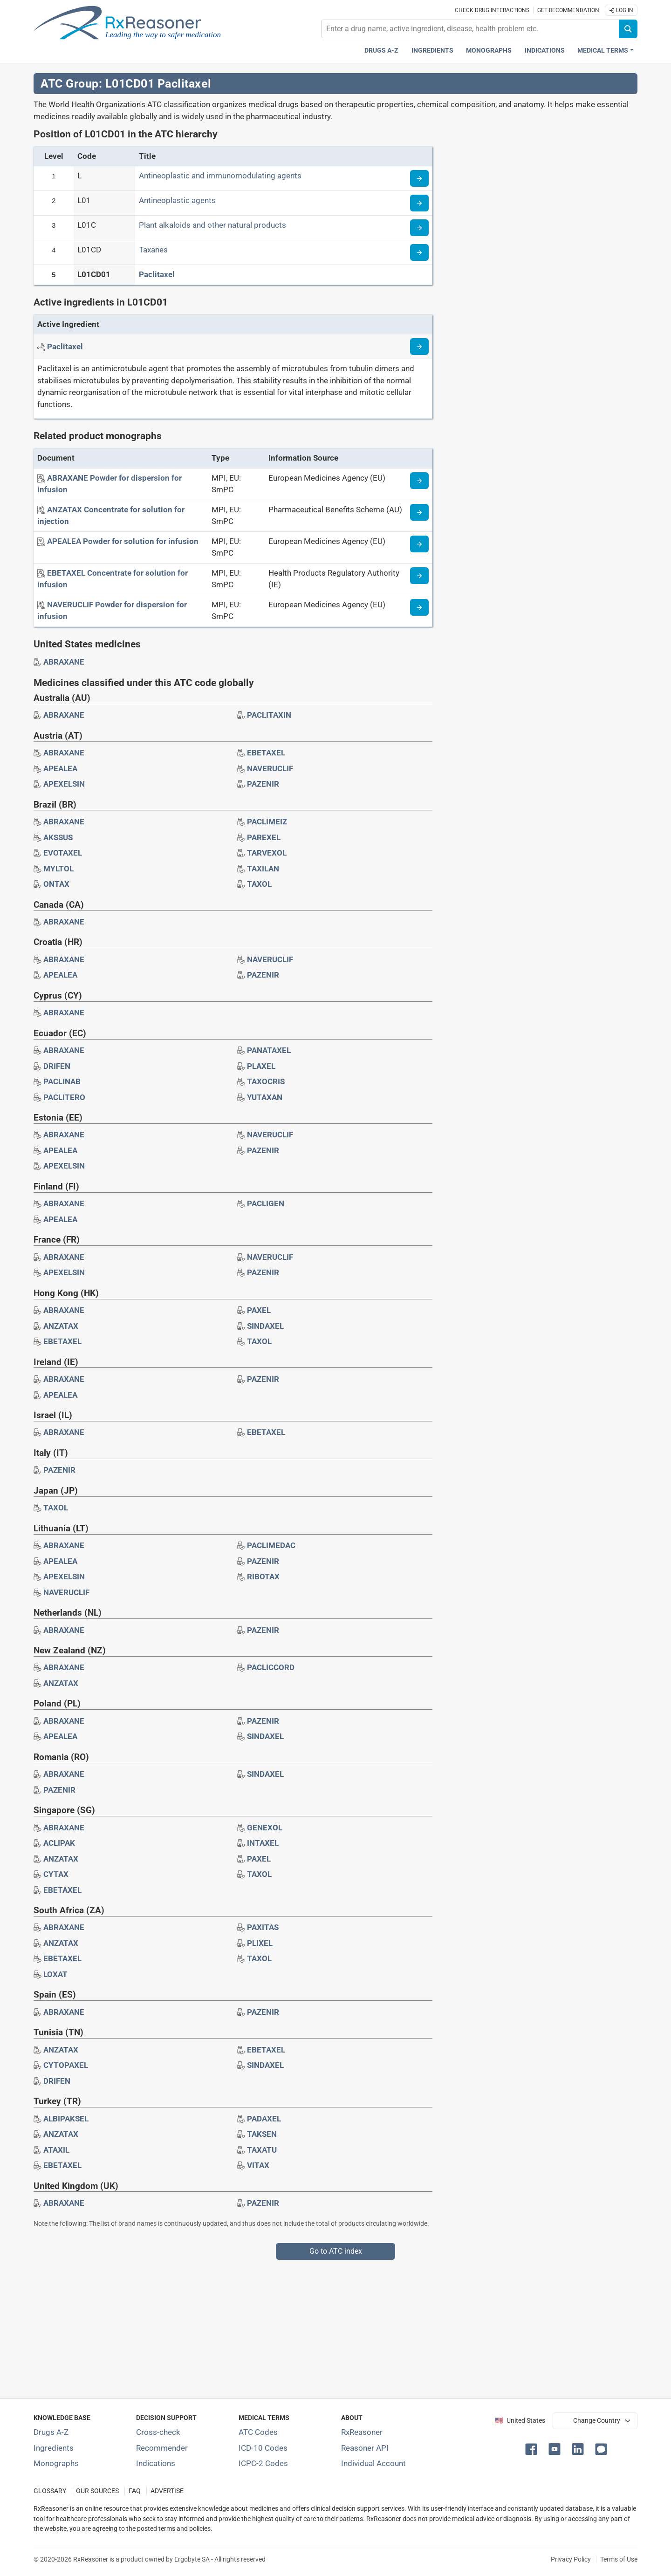 This screenshot has height=2576, width=671. I want to click on [Drug brand name: PACLICCORD], so click(270, 1667).